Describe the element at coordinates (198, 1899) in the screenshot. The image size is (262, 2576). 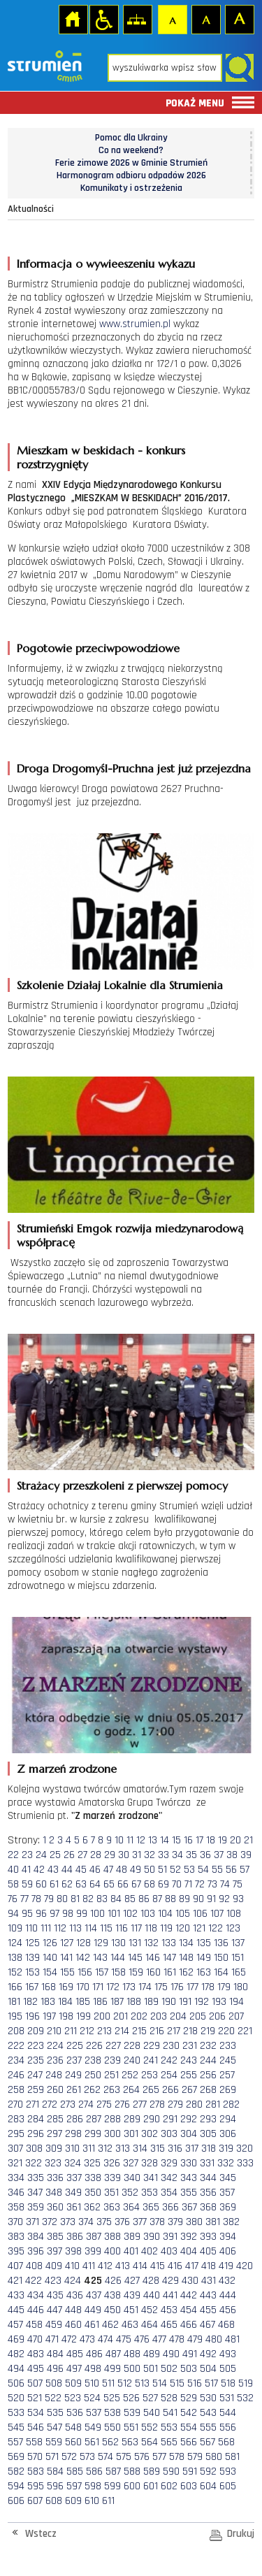
I see `90` at that location.